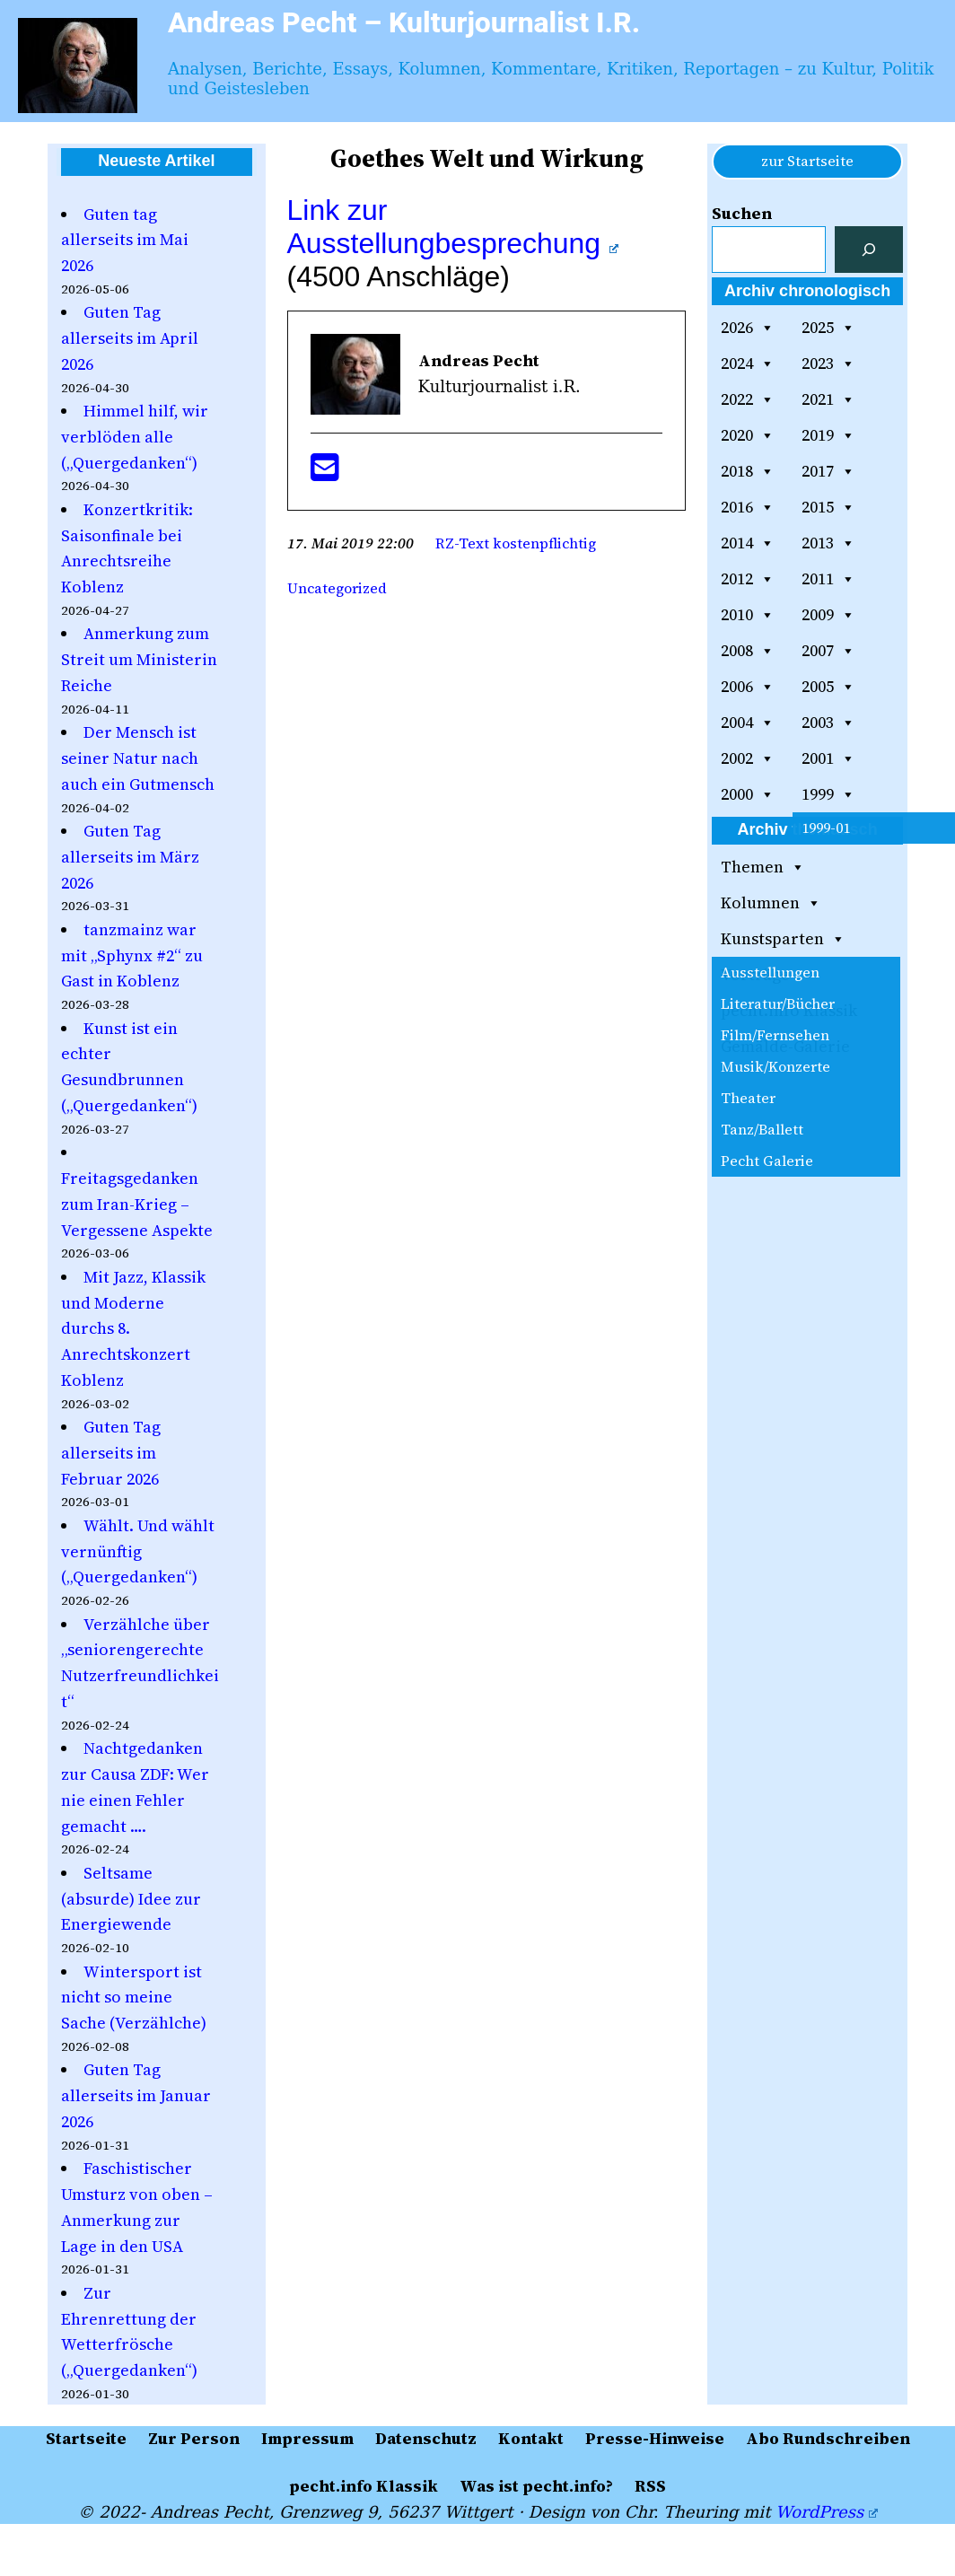 This screenshot has height=2576, width=955. What do you see at coordinates (748, 794) in the screenshot?
I see `2000` at bounding box center [748, 794].